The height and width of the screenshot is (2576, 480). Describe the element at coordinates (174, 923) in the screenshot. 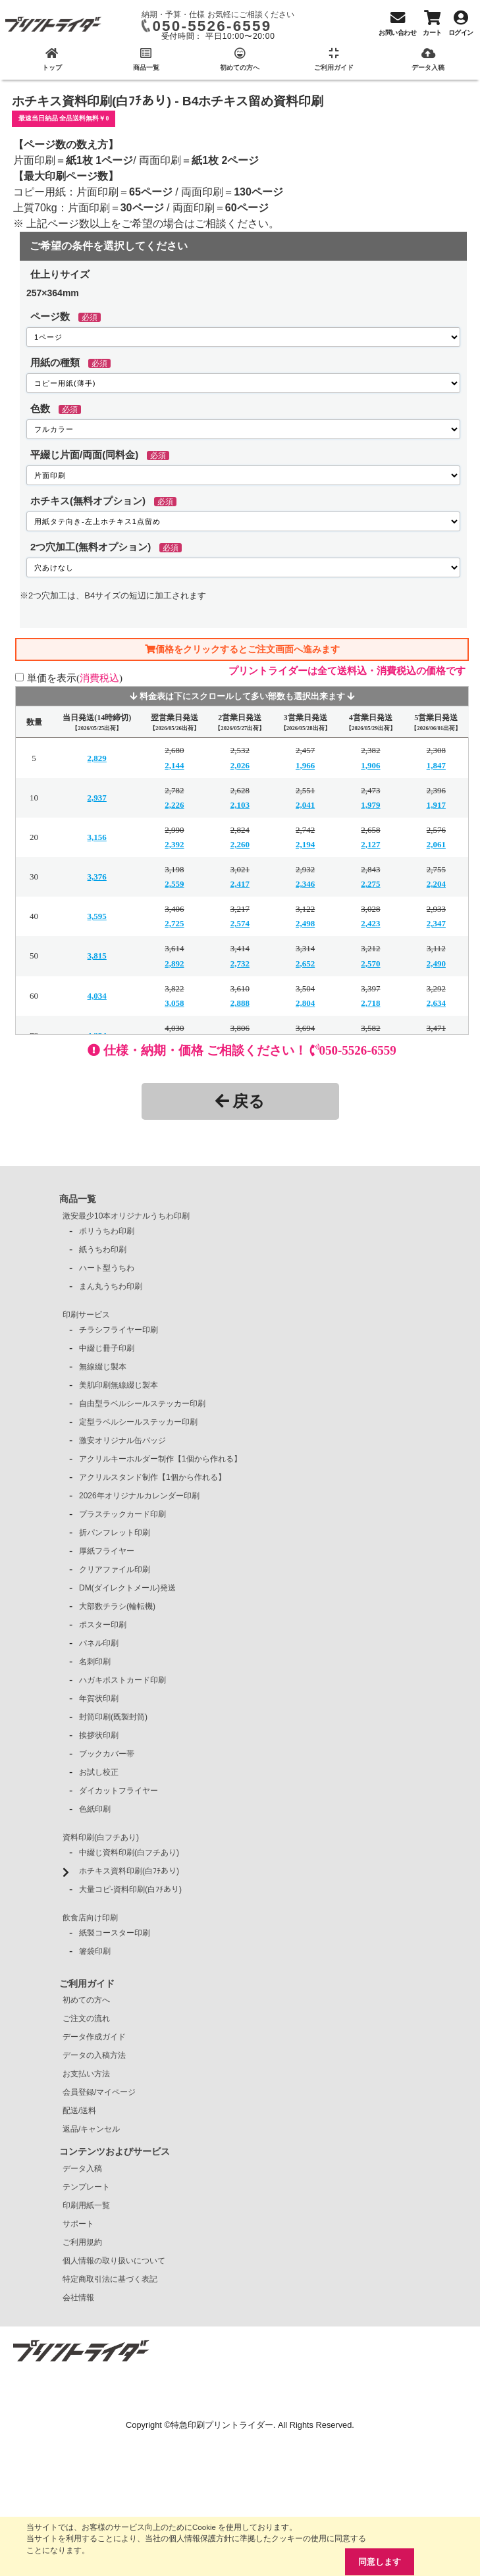

I see `2,725` at that location.